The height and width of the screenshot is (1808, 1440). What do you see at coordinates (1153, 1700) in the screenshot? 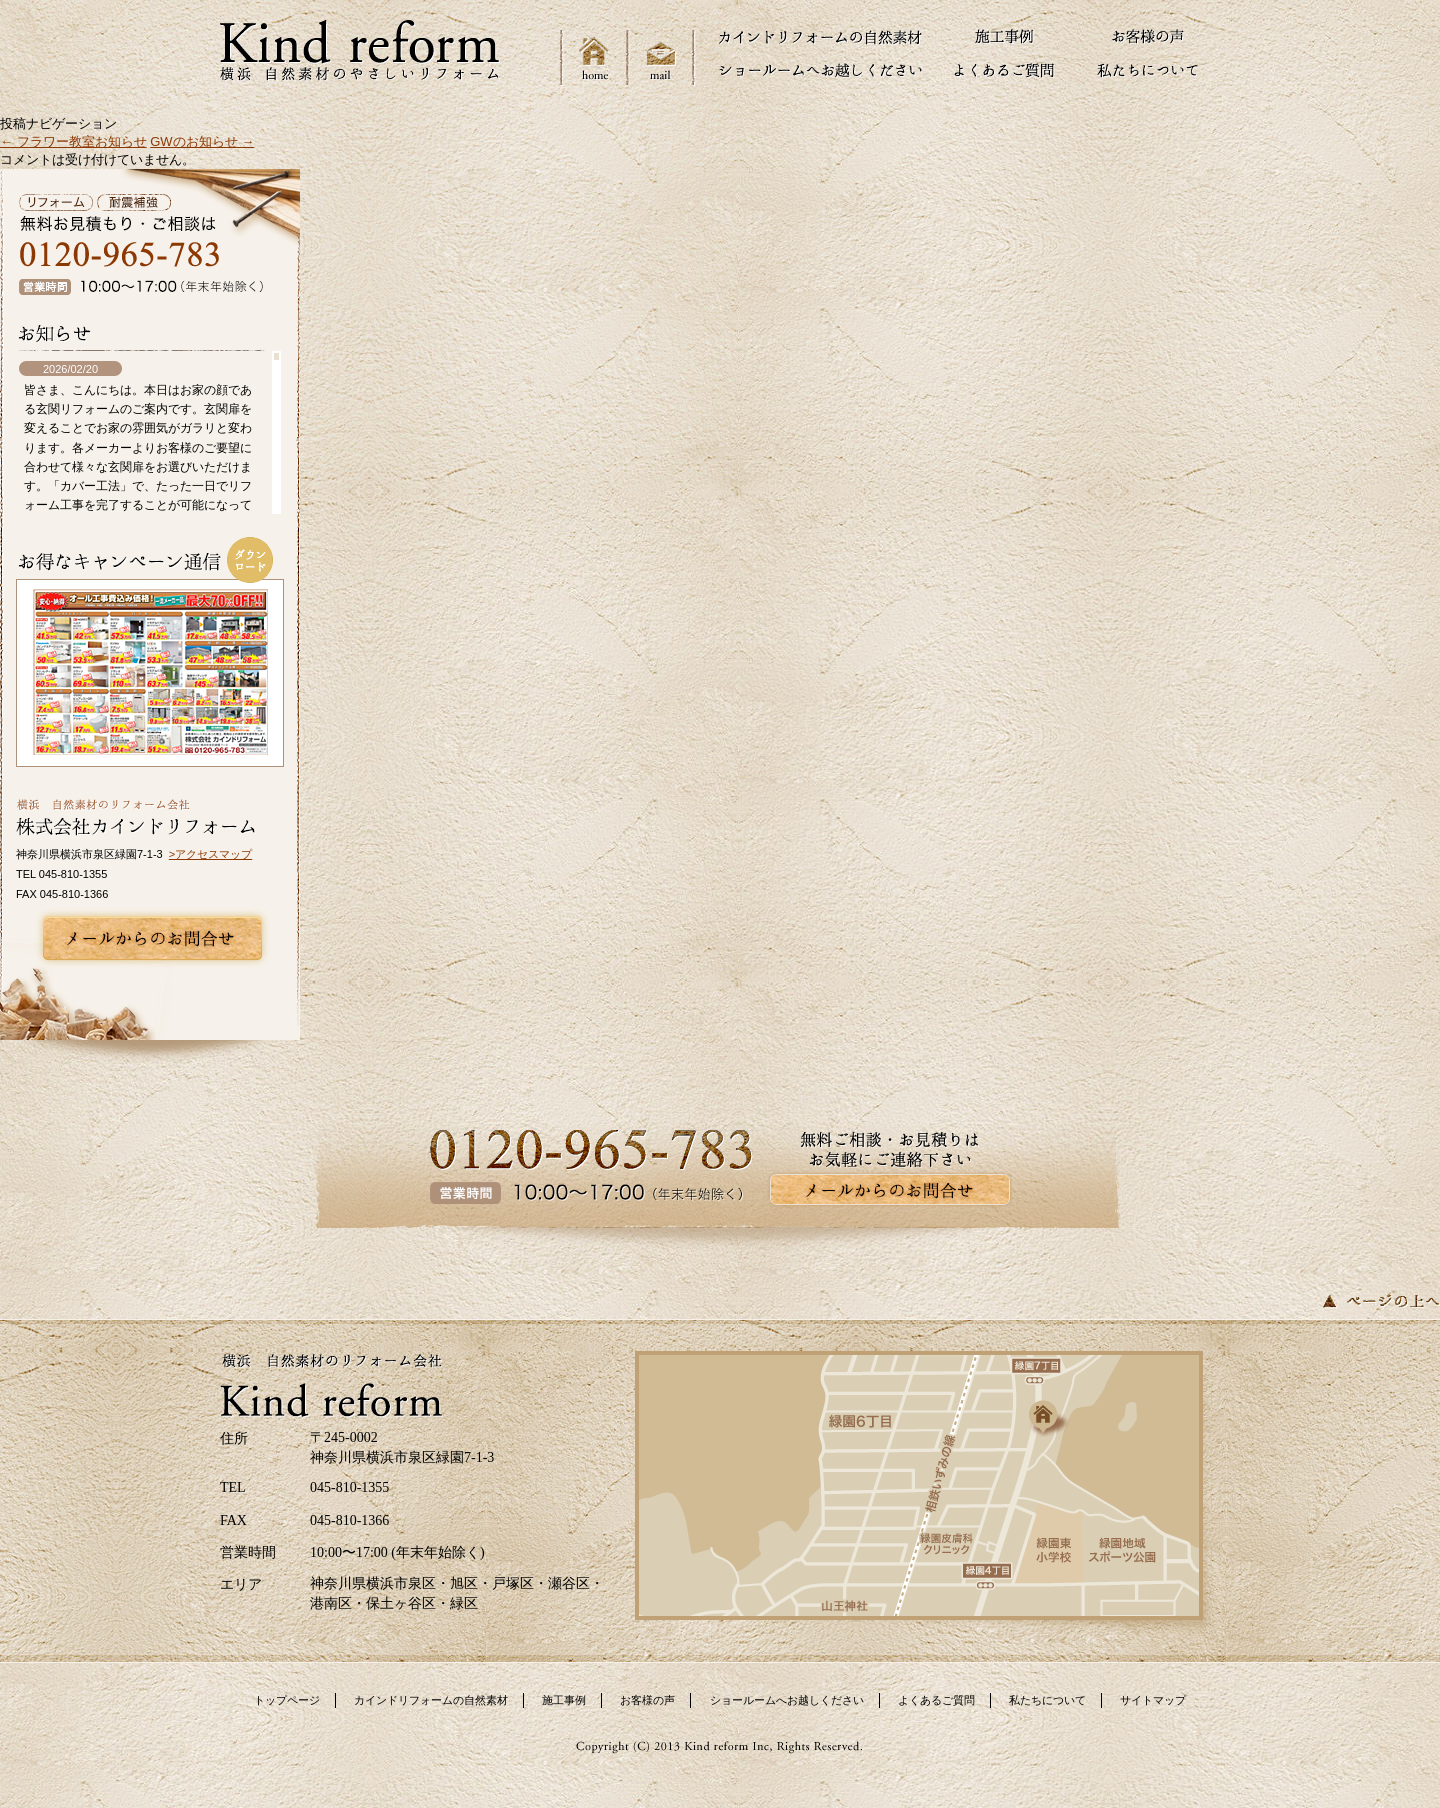
I see `サイトマップ` at bounding box center [1153, 1700].